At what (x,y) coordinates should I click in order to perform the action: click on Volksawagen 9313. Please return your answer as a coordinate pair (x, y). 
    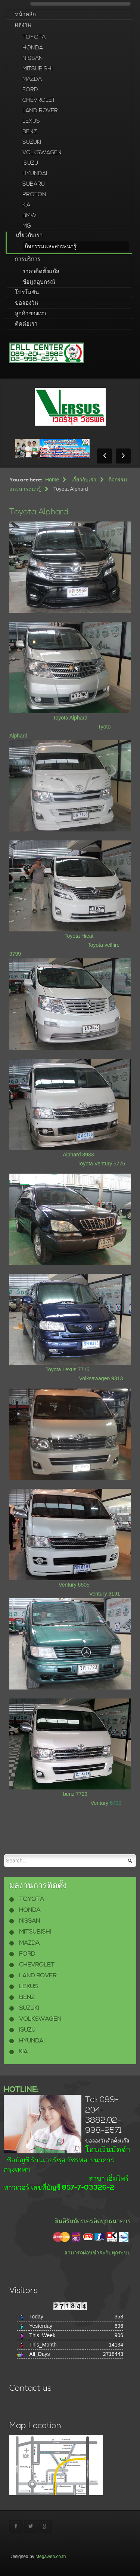
    Looking at the image, I should click on (101, 1378).